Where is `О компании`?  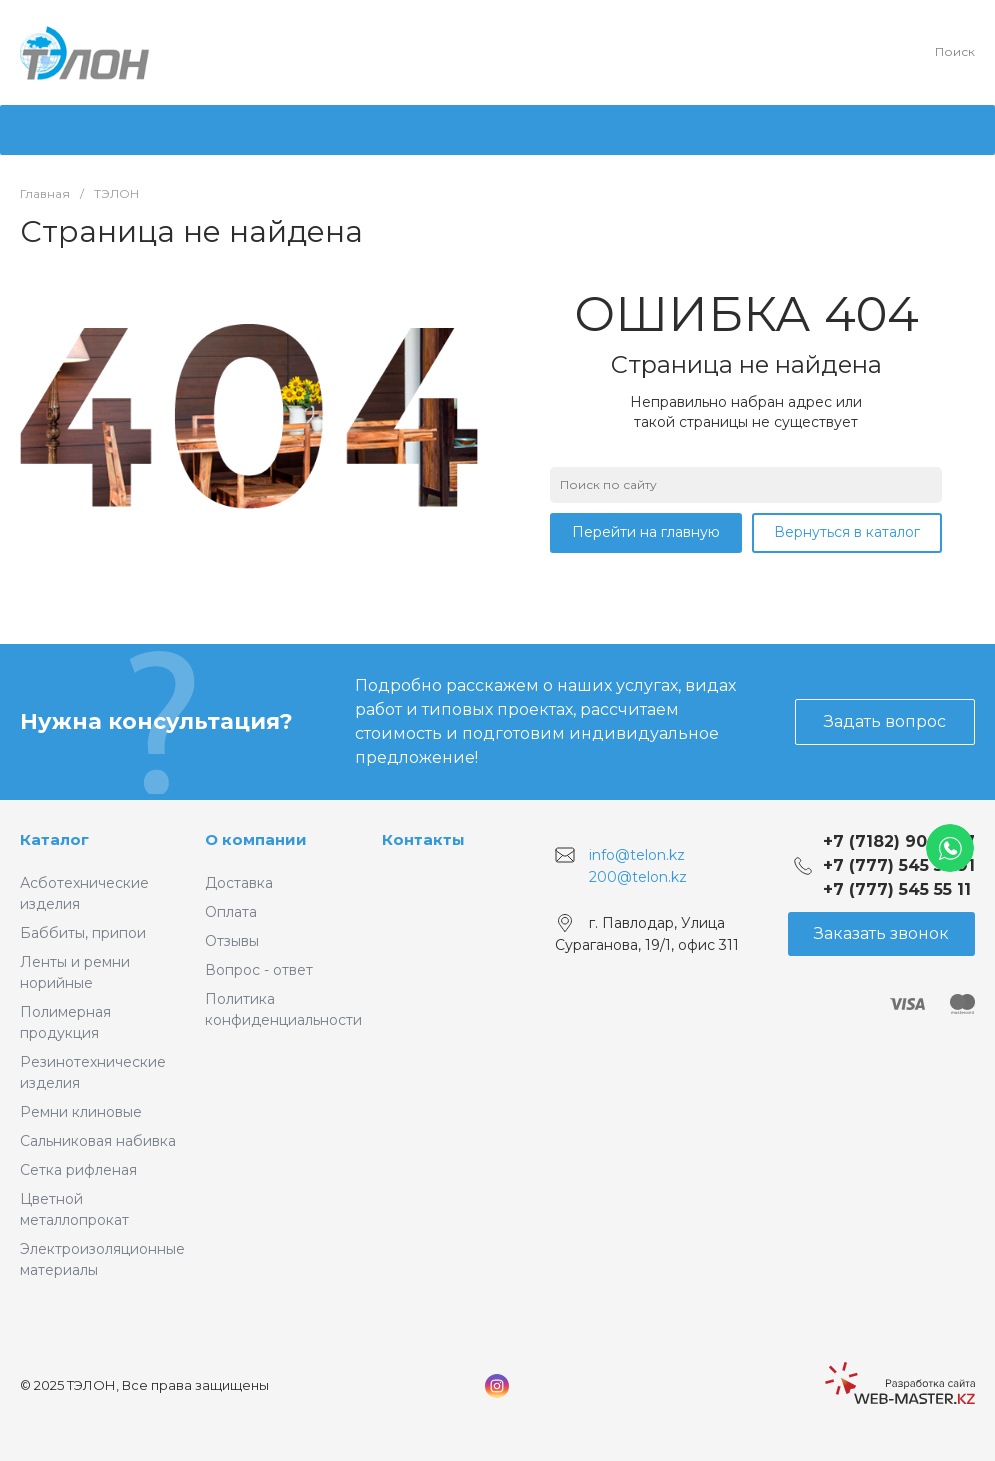 О компании is located at coordinates (256, 839).